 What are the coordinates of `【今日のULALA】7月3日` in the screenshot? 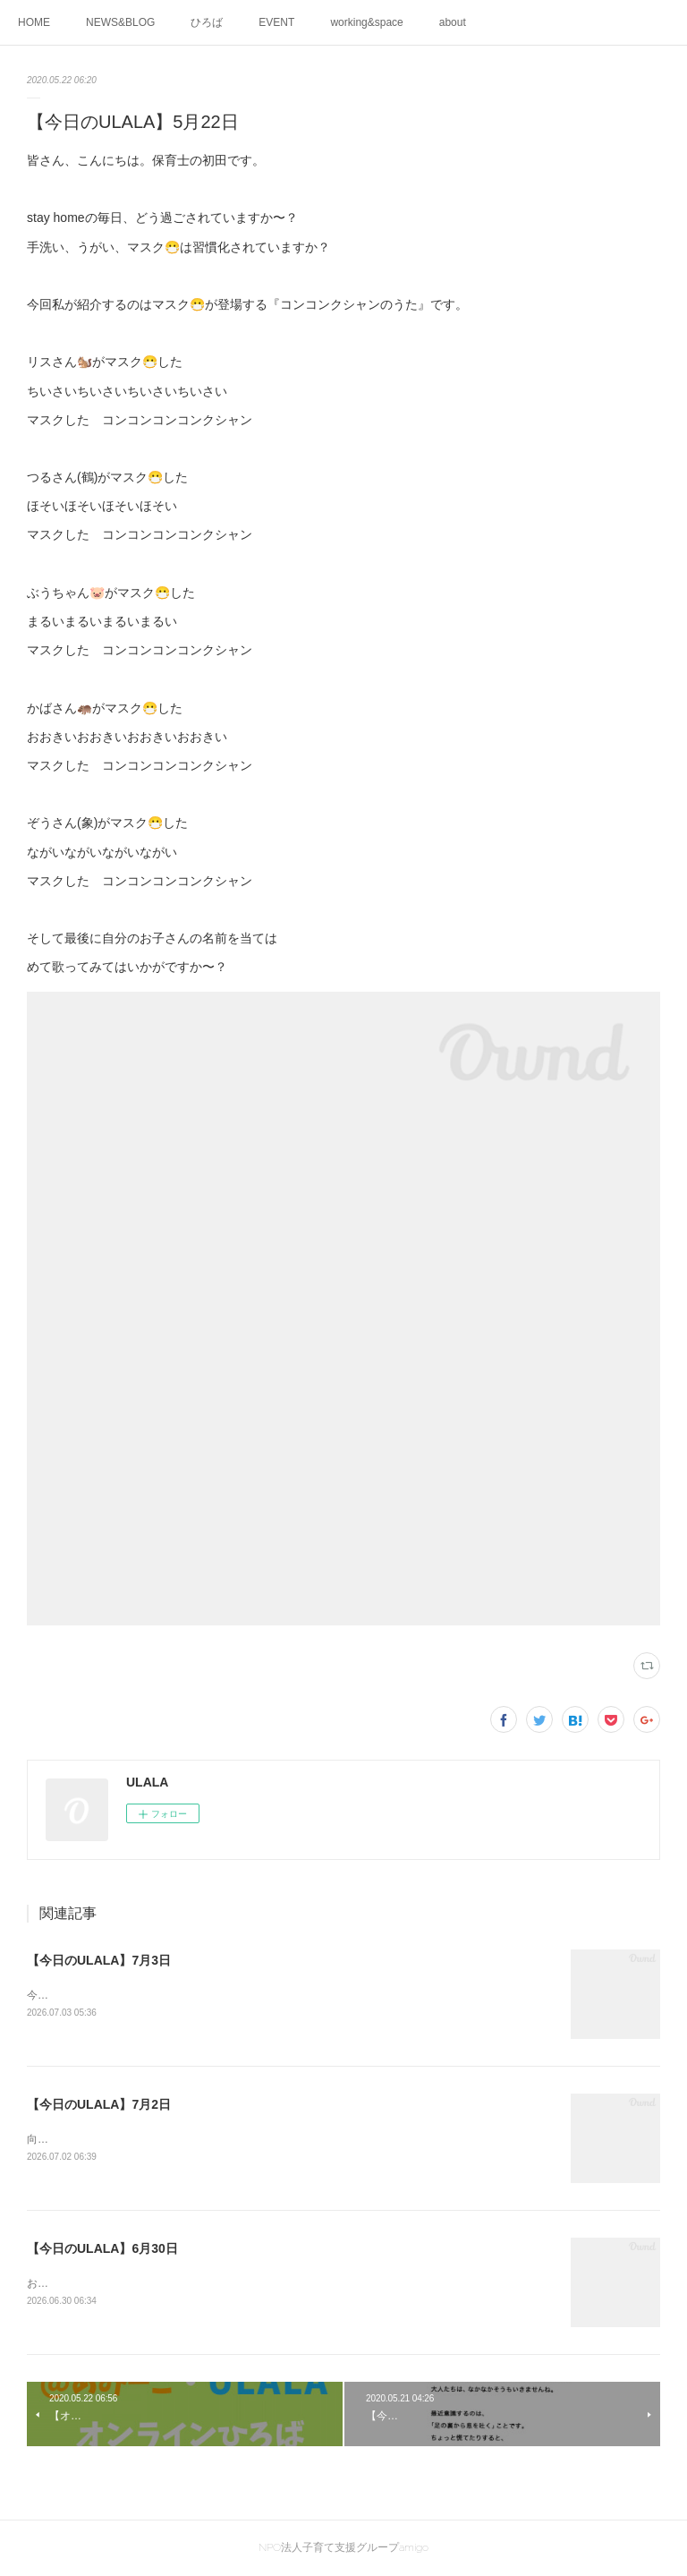 It's located at (99, 1960).